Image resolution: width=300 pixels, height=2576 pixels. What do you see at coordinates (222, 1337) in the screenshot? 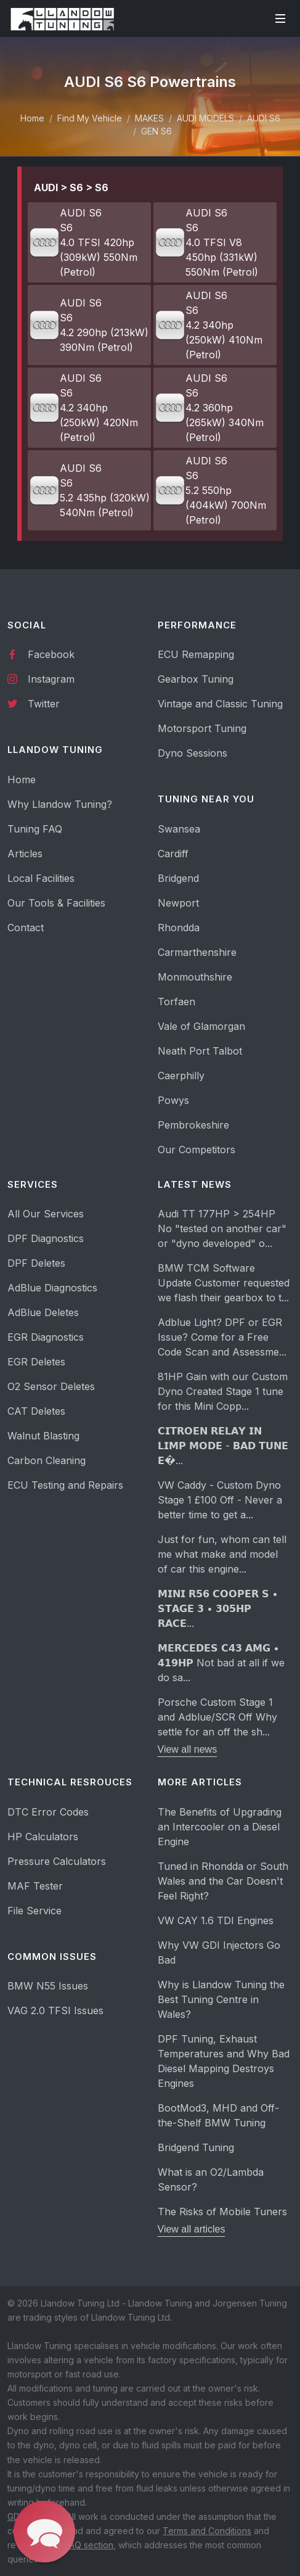
I see `Adblue Light? DPF or EGR Issue? Come for a Free Code Scan and Assessme...` at bounding box center [222, 1337].